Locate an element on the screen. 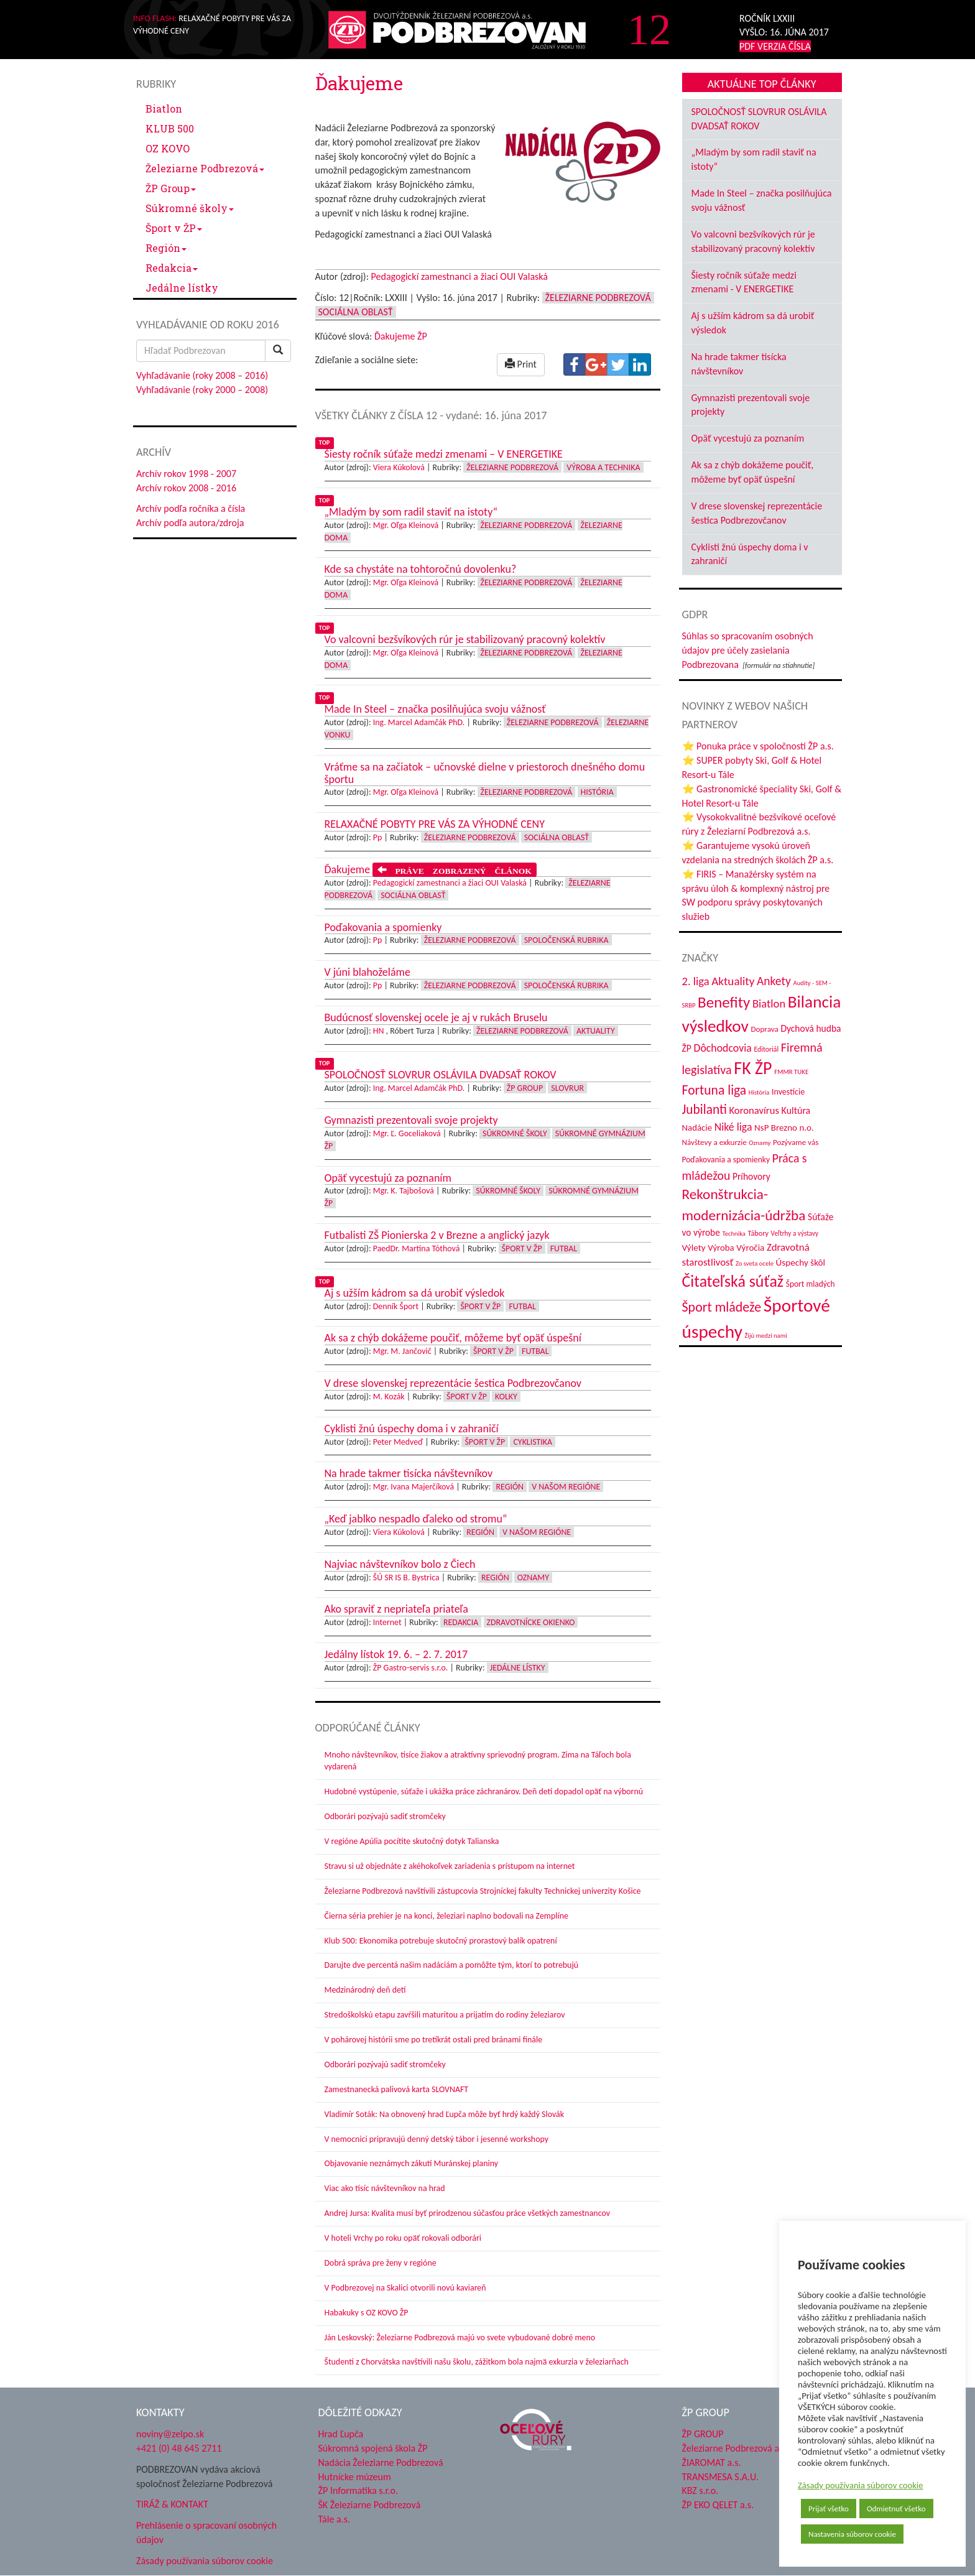  Hutnícke múzeum is located at coordinates (354, 2477).